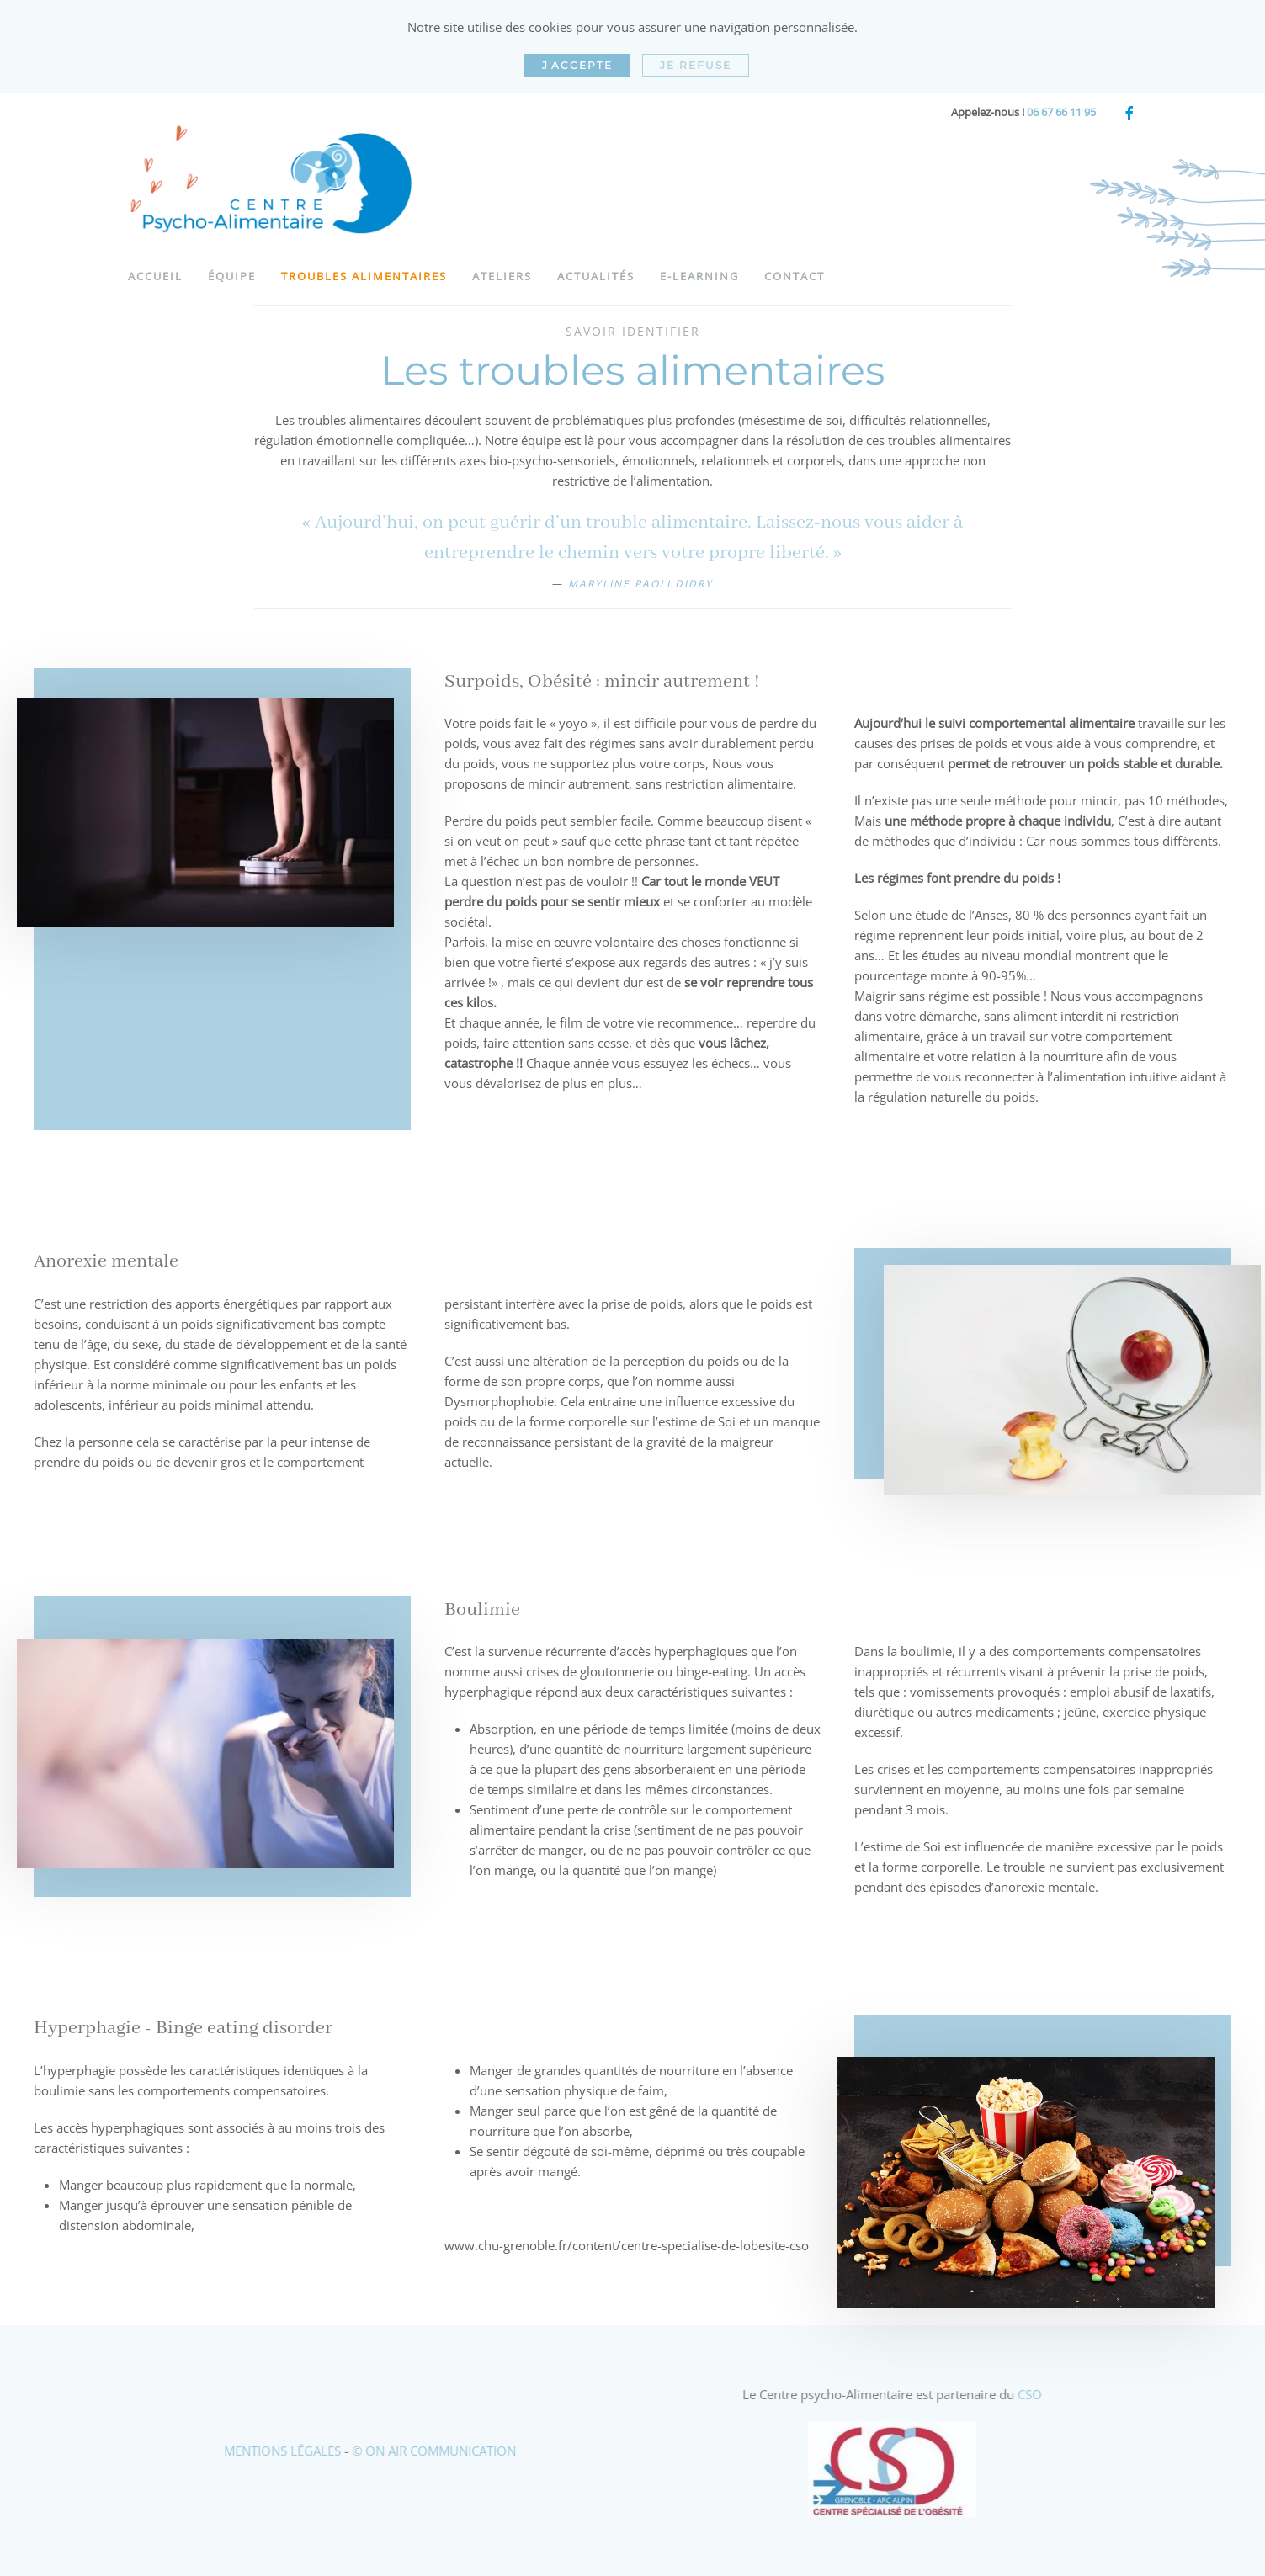 This screenshot has width=1265, height=2576. Describe the element at coordinates (275, 184) in the screenshot. I see `[Retour Acceuil]` at that location.